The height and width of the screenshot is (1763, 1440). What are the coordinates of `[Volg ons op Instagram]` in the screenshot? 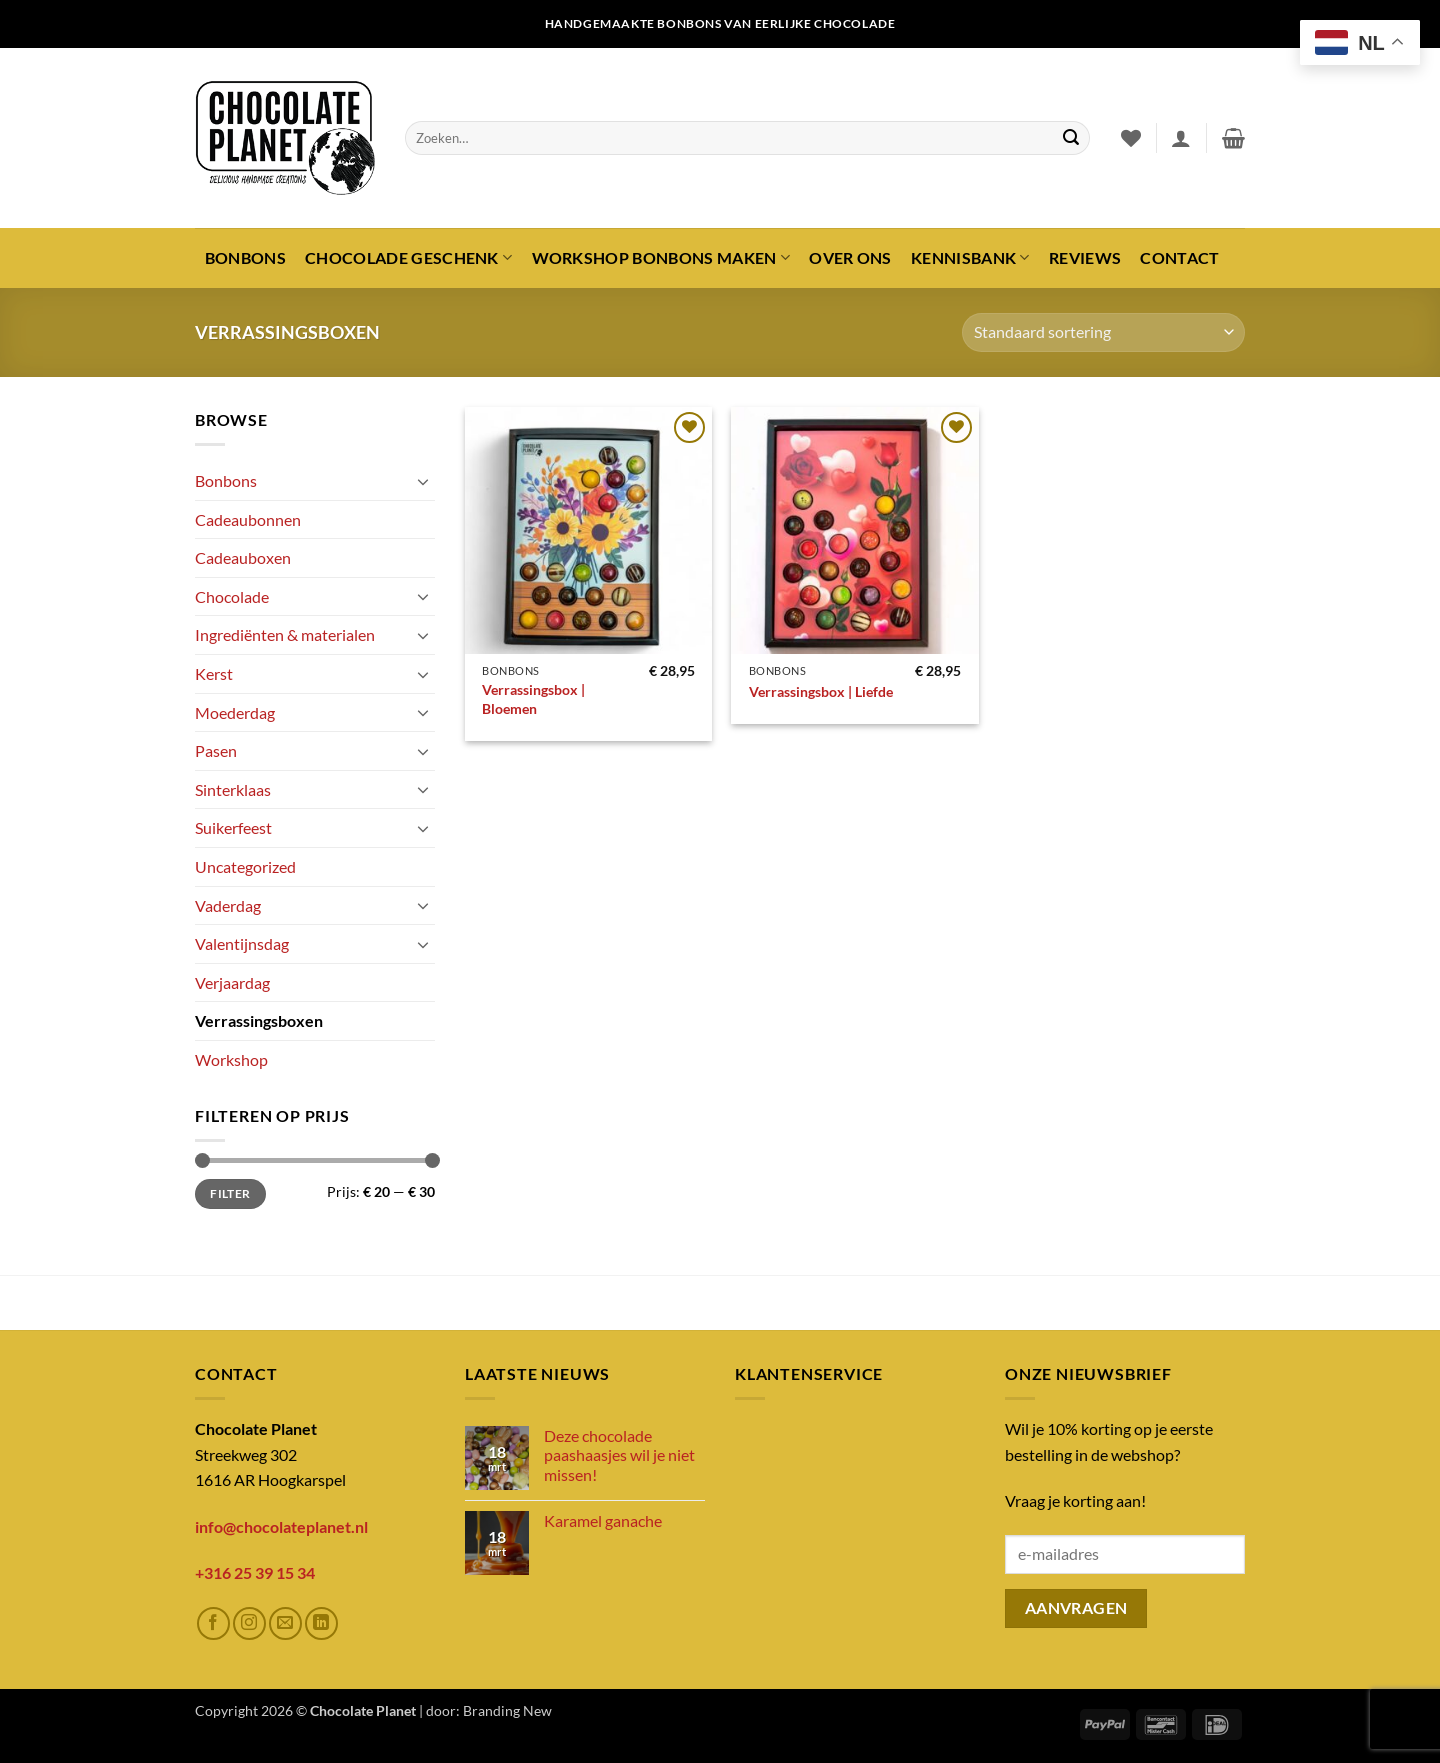 It's located at (249, 1623).